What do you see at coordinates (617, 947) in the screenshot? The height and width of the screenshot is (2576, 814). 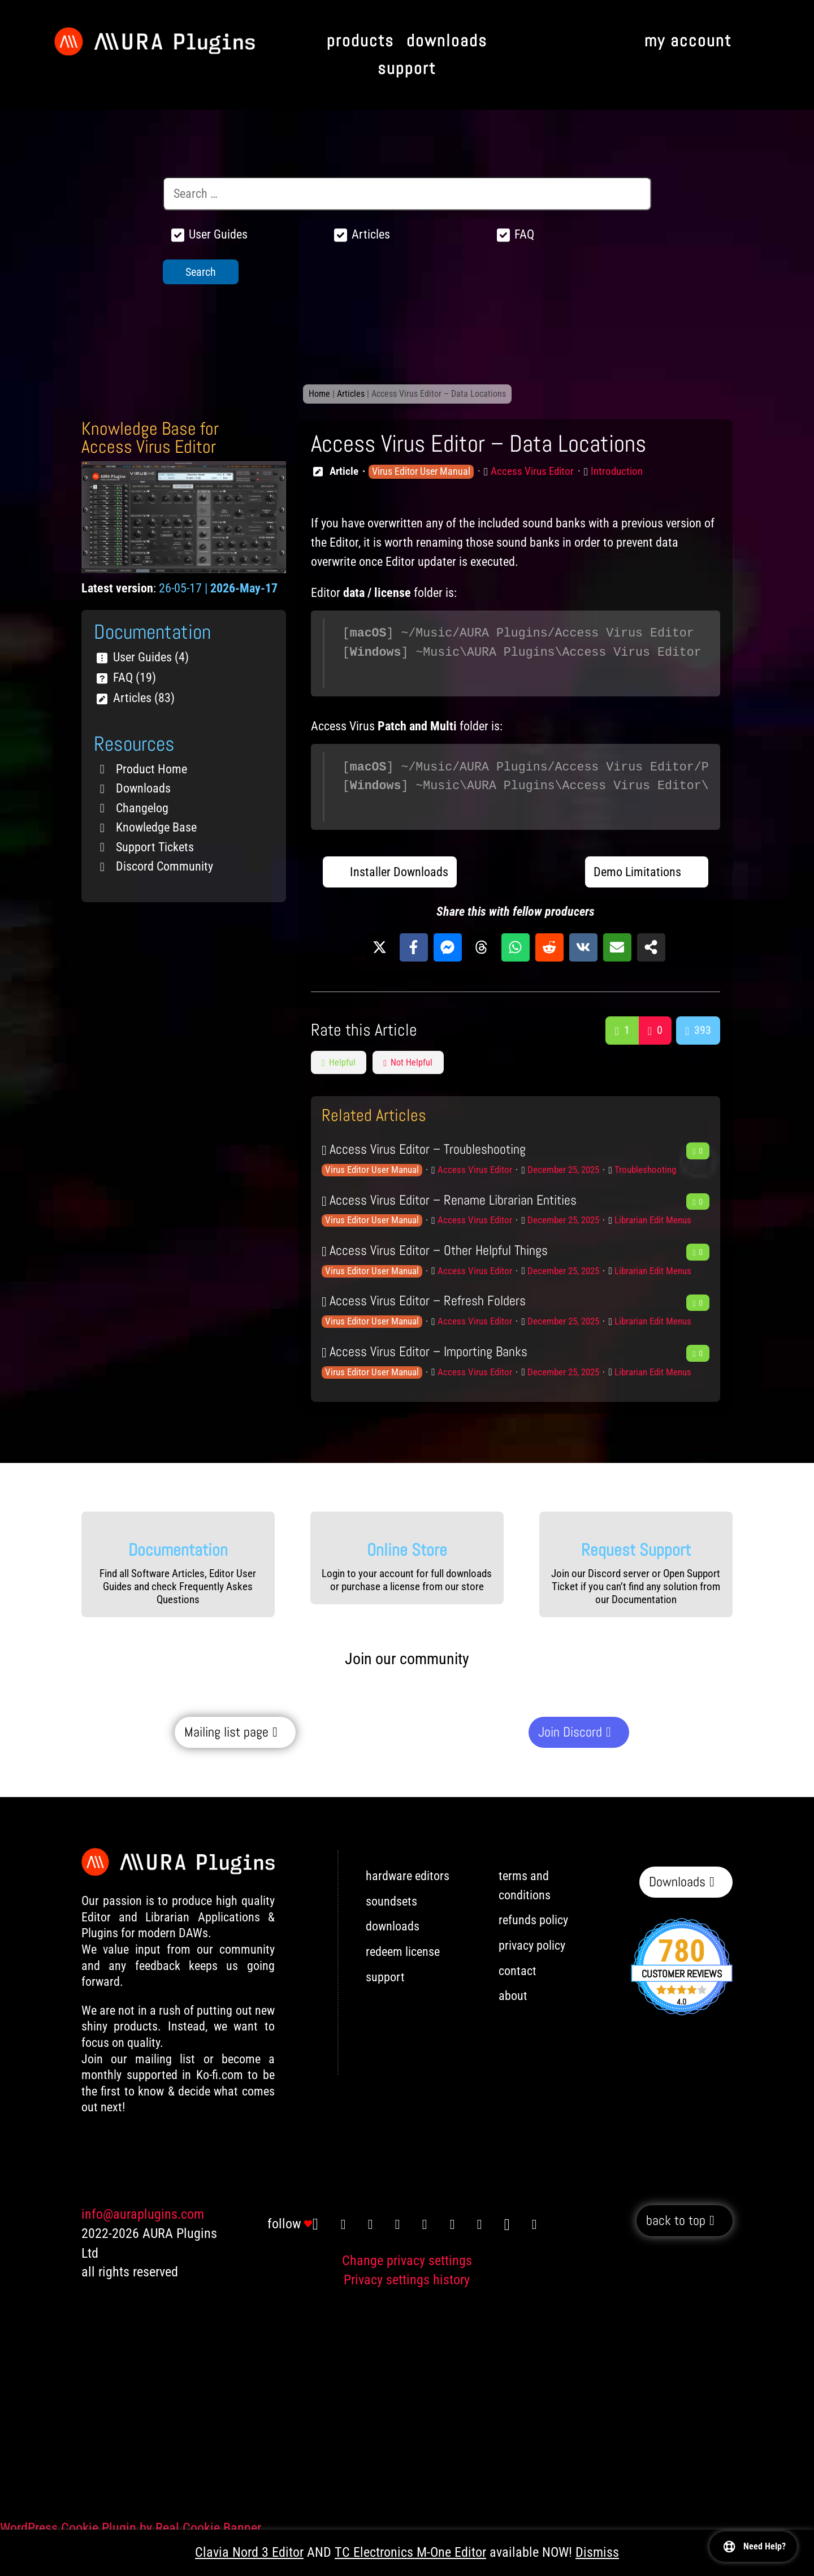 I see `[Share via Email]` at bounding box center [617, 947].